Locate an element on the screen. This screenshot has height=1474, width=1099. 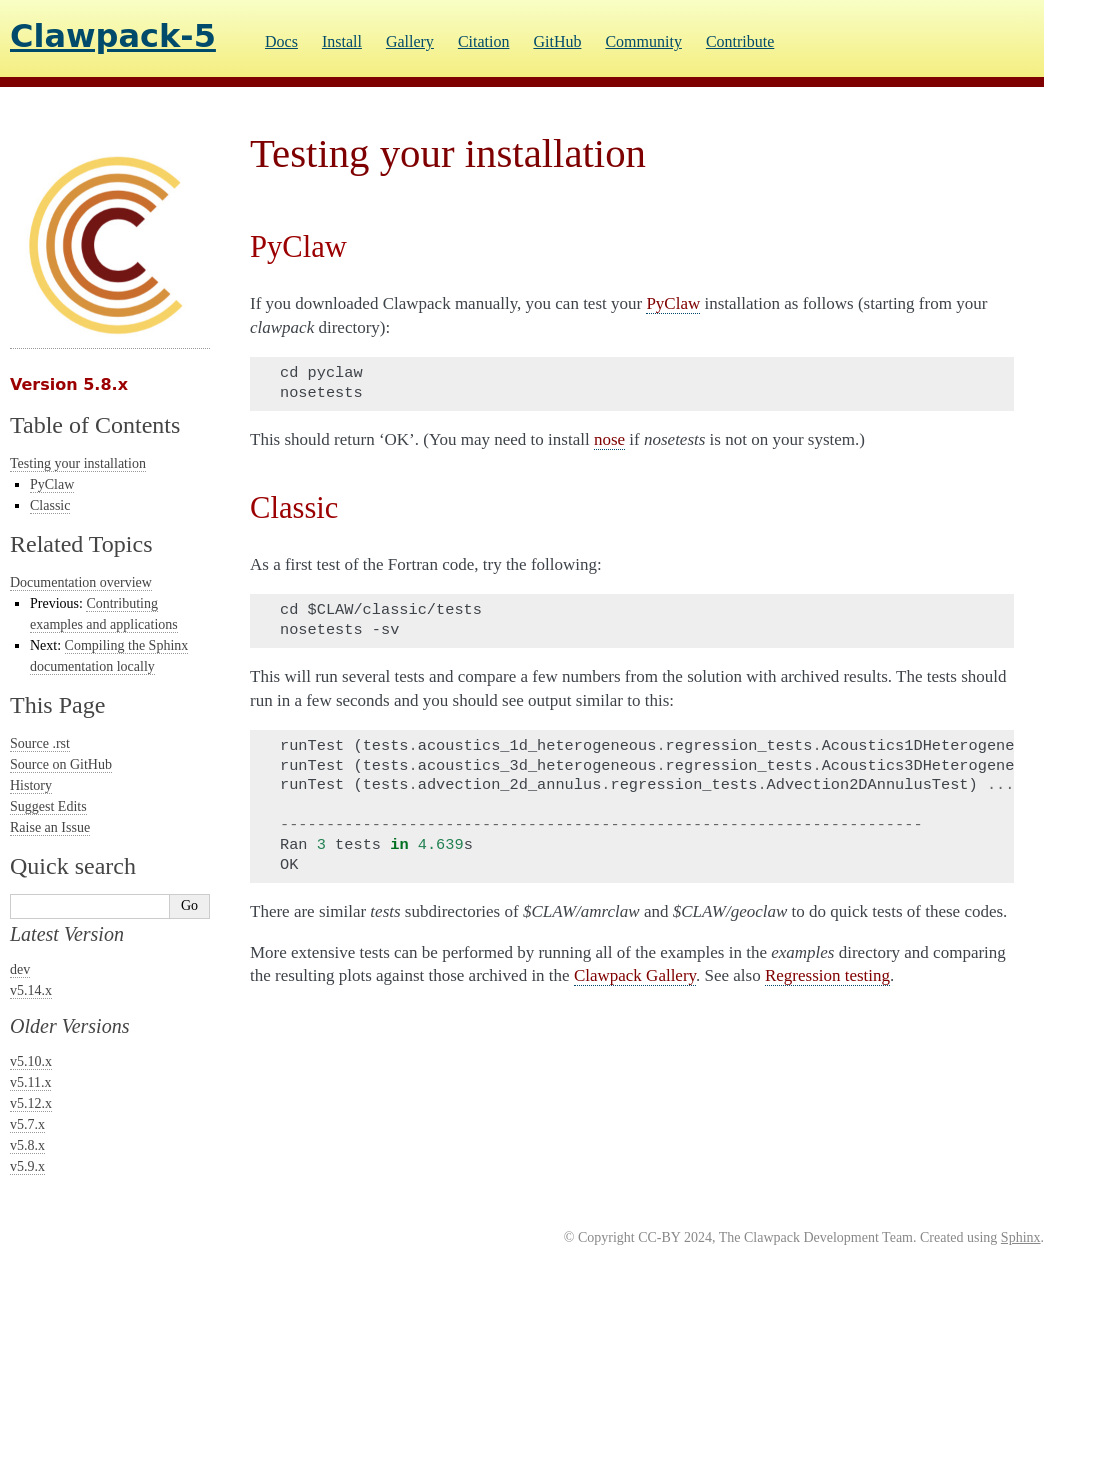
Gallery is located at coordinates (410, 41).